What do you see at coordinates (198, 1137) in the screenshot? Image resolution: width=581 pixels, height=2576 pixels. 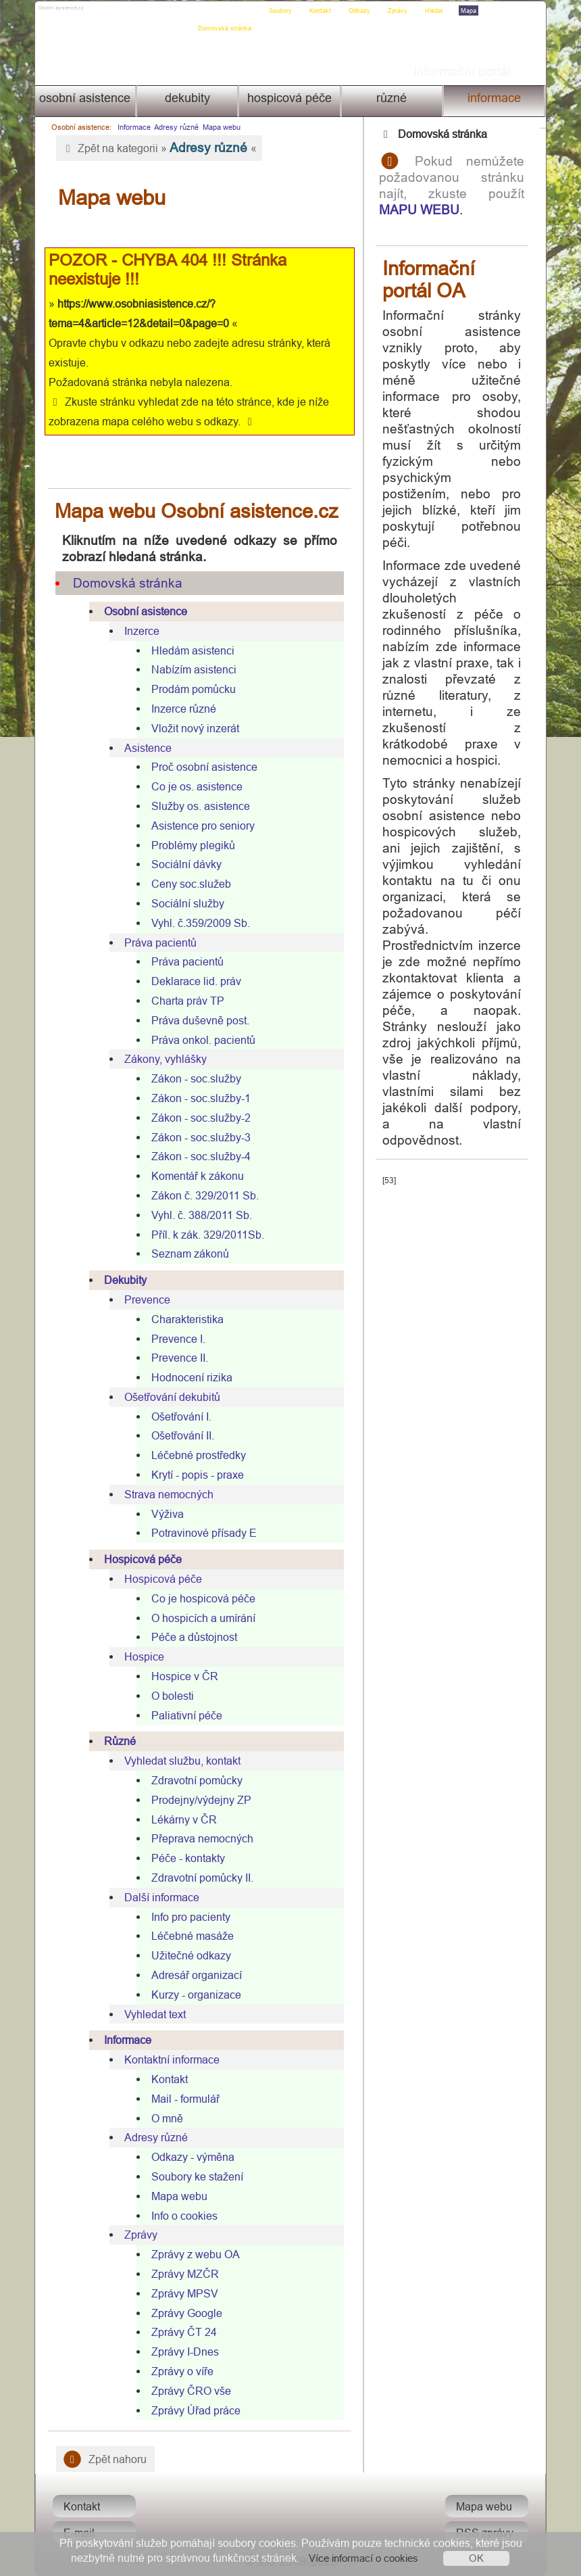 I see `Zákon - soc.služby-3` at bounding box center [198, 1137].